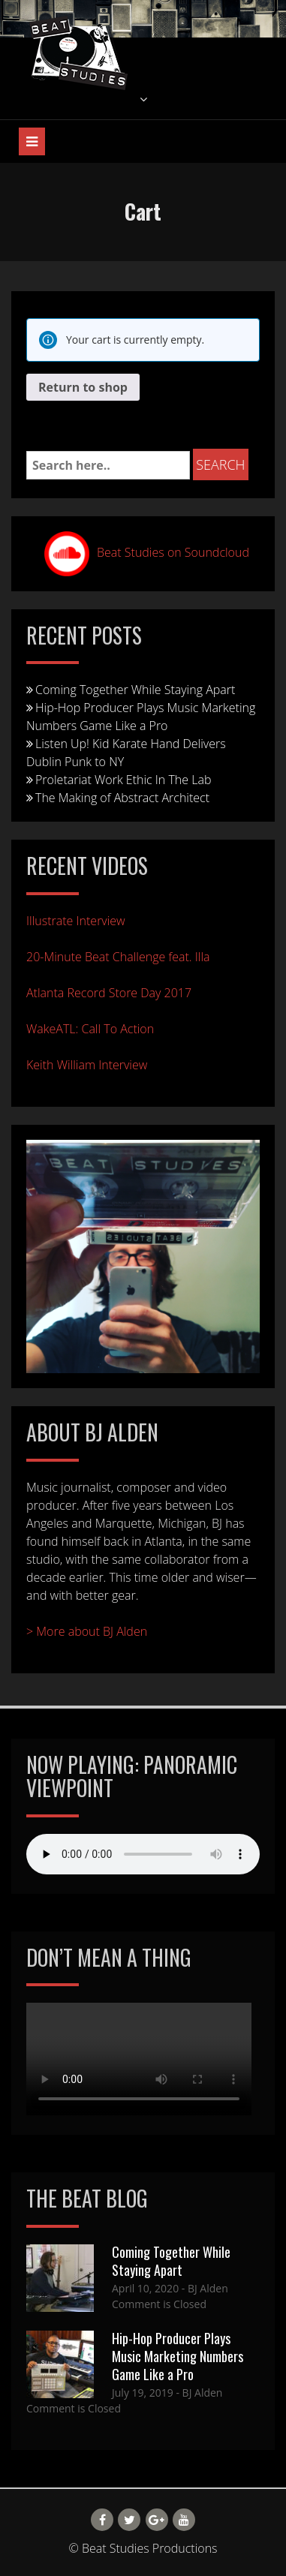 The width and height of the screenshot is (286, 2576). I want to click on > More about BJ Alden, so click(86, 1631).